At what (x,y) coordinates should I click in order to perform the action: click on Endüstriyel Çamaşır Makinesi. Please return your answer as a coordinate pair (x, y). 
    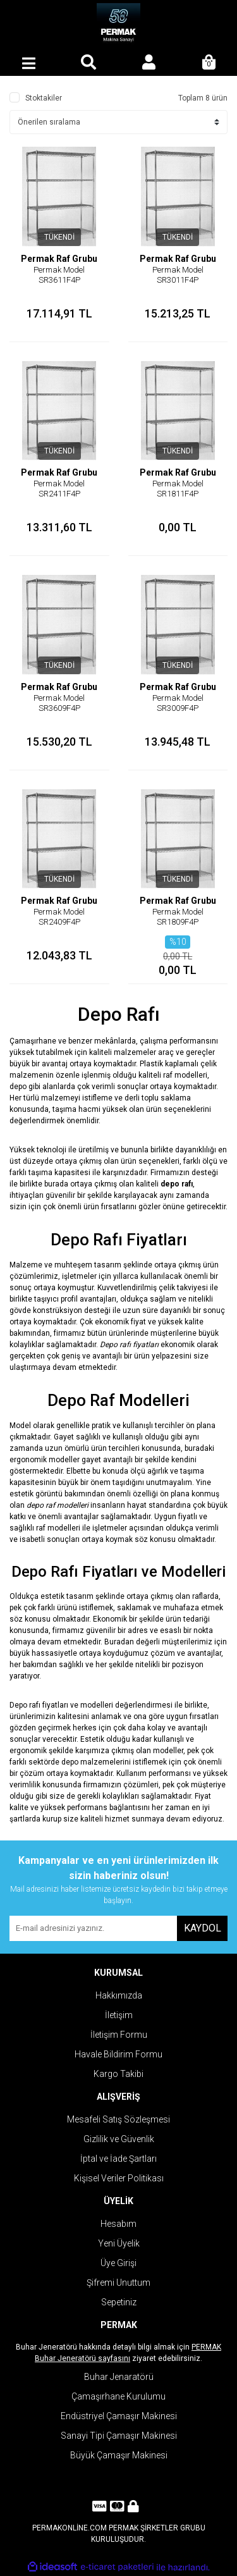
    Looking at the image, I should click on (119, 2416).